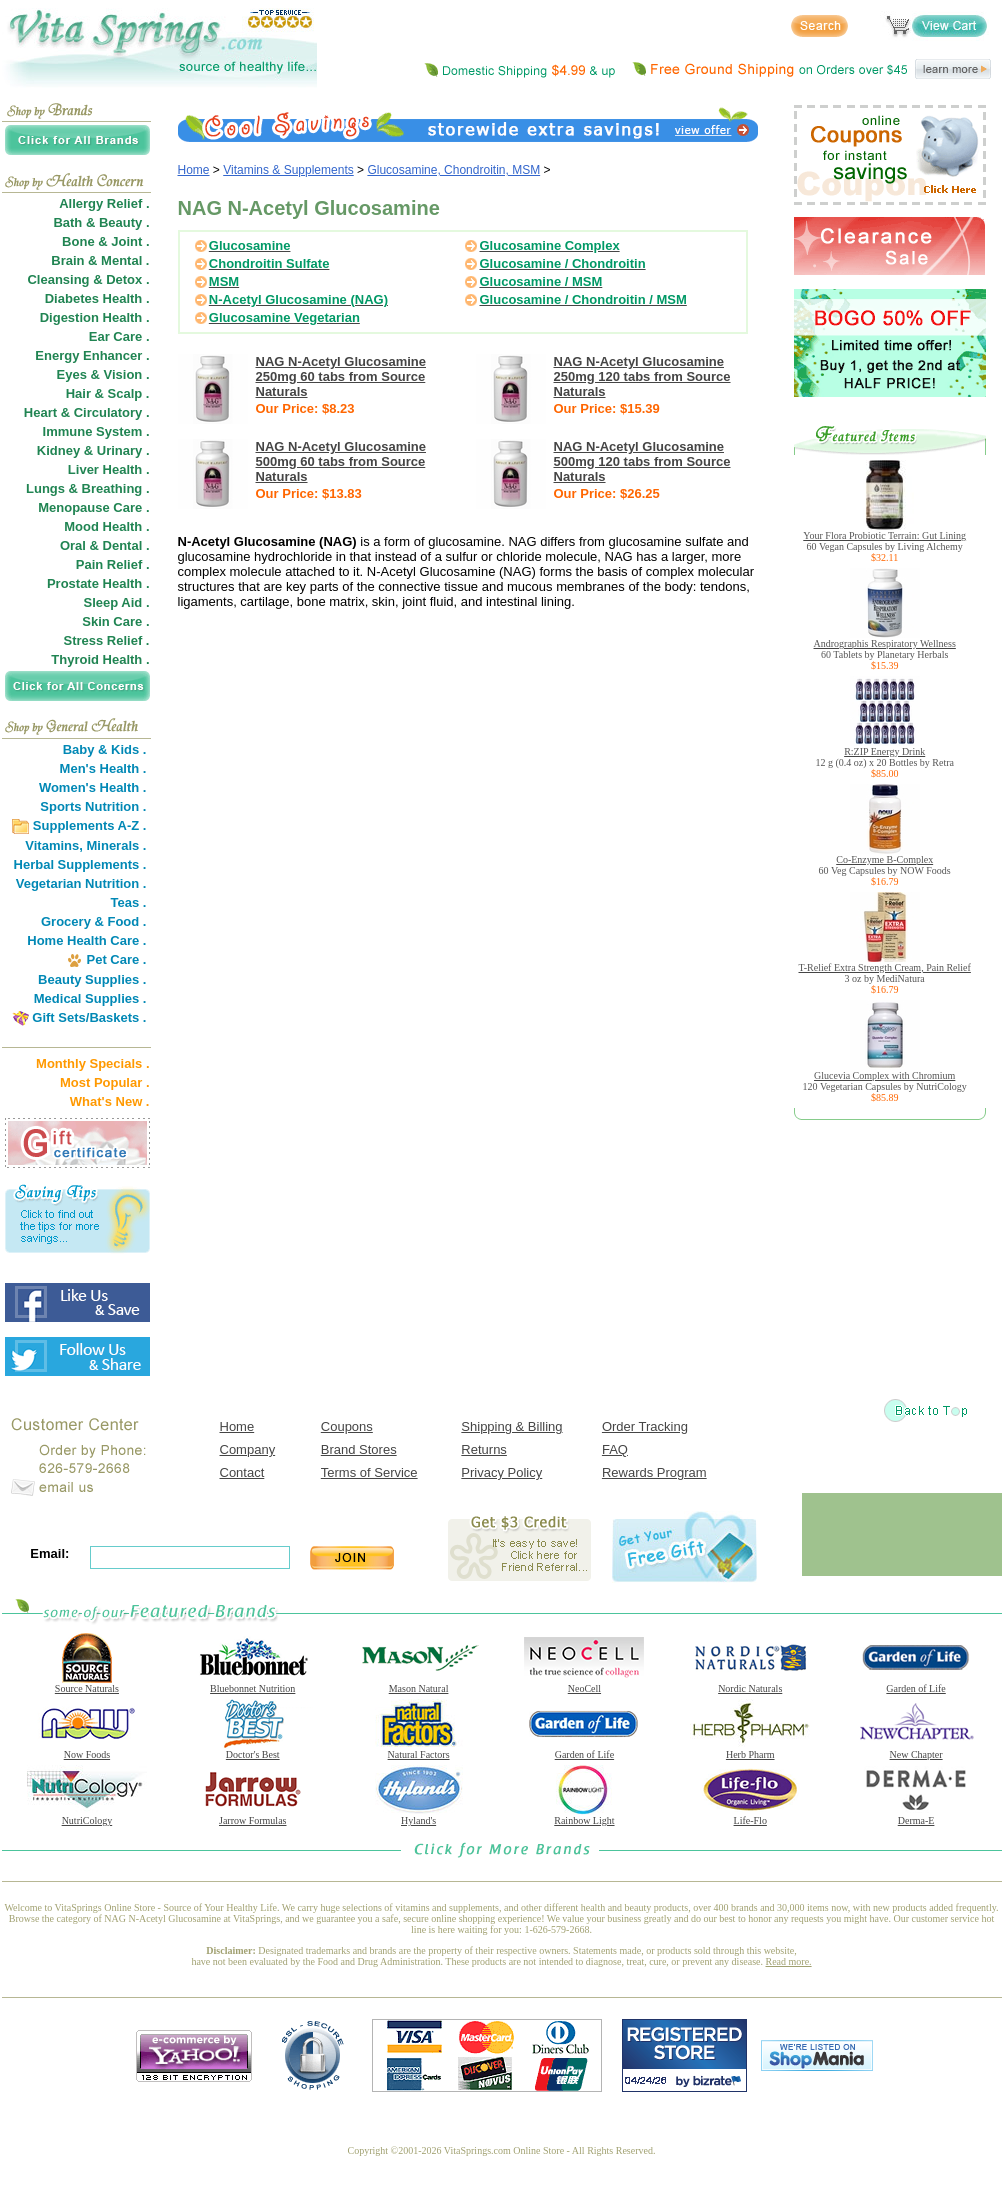 This screenshot has height=2186, width=1003. Describe the element at coordinates (87, 412) in the screenshot. I see `Heart & Circulatory .` at that location.